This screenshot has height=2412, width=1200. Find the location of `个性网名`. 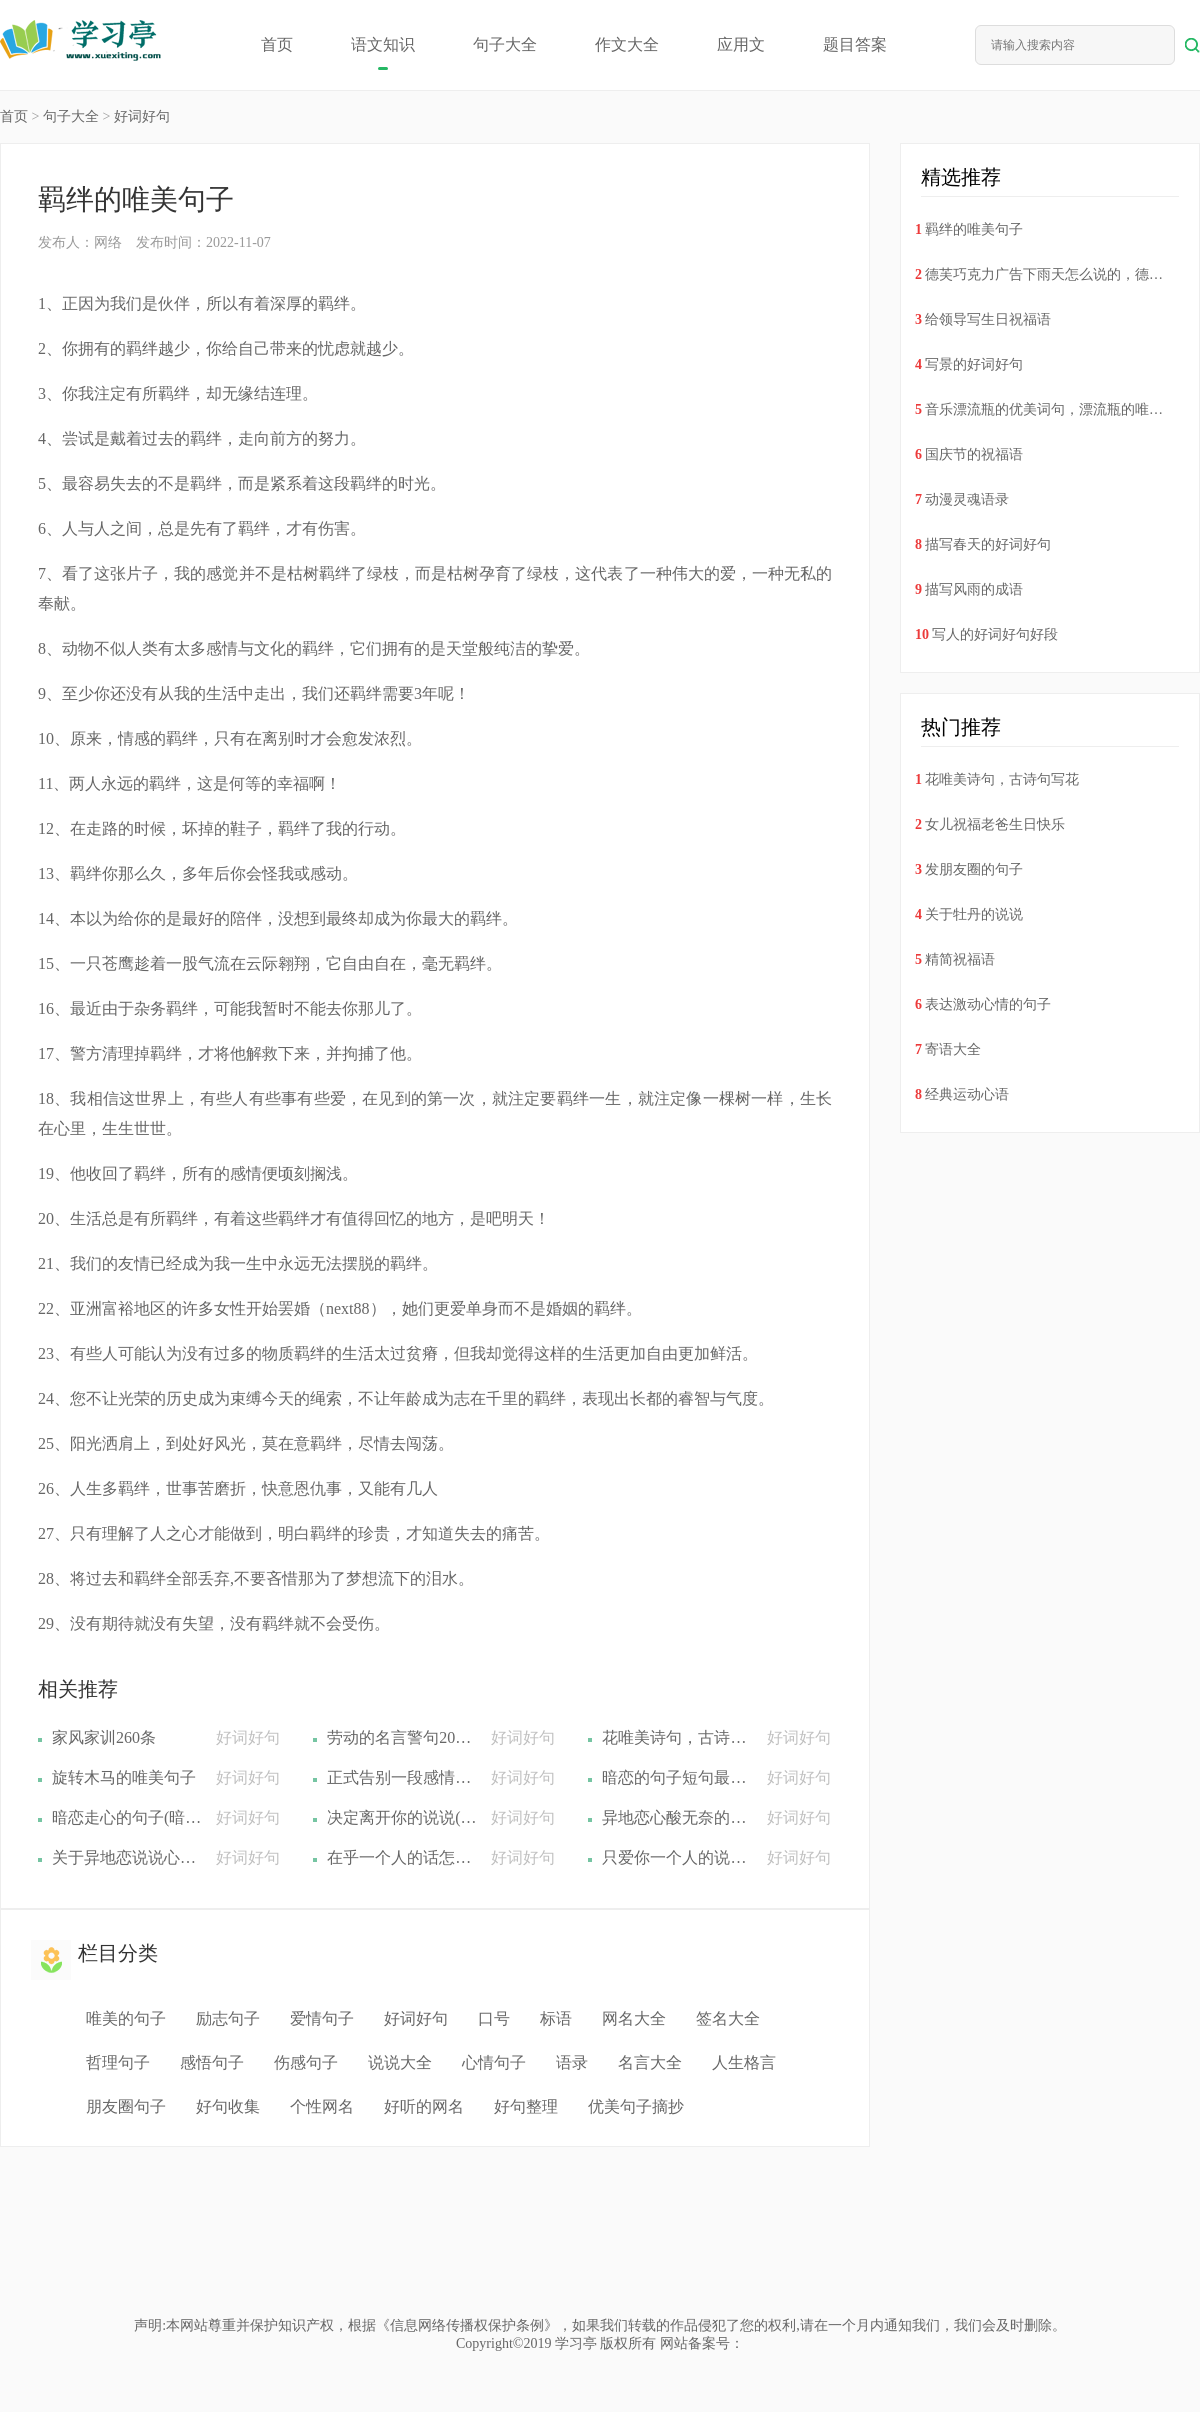

个性网名 is located at coordinates (322, 2106).